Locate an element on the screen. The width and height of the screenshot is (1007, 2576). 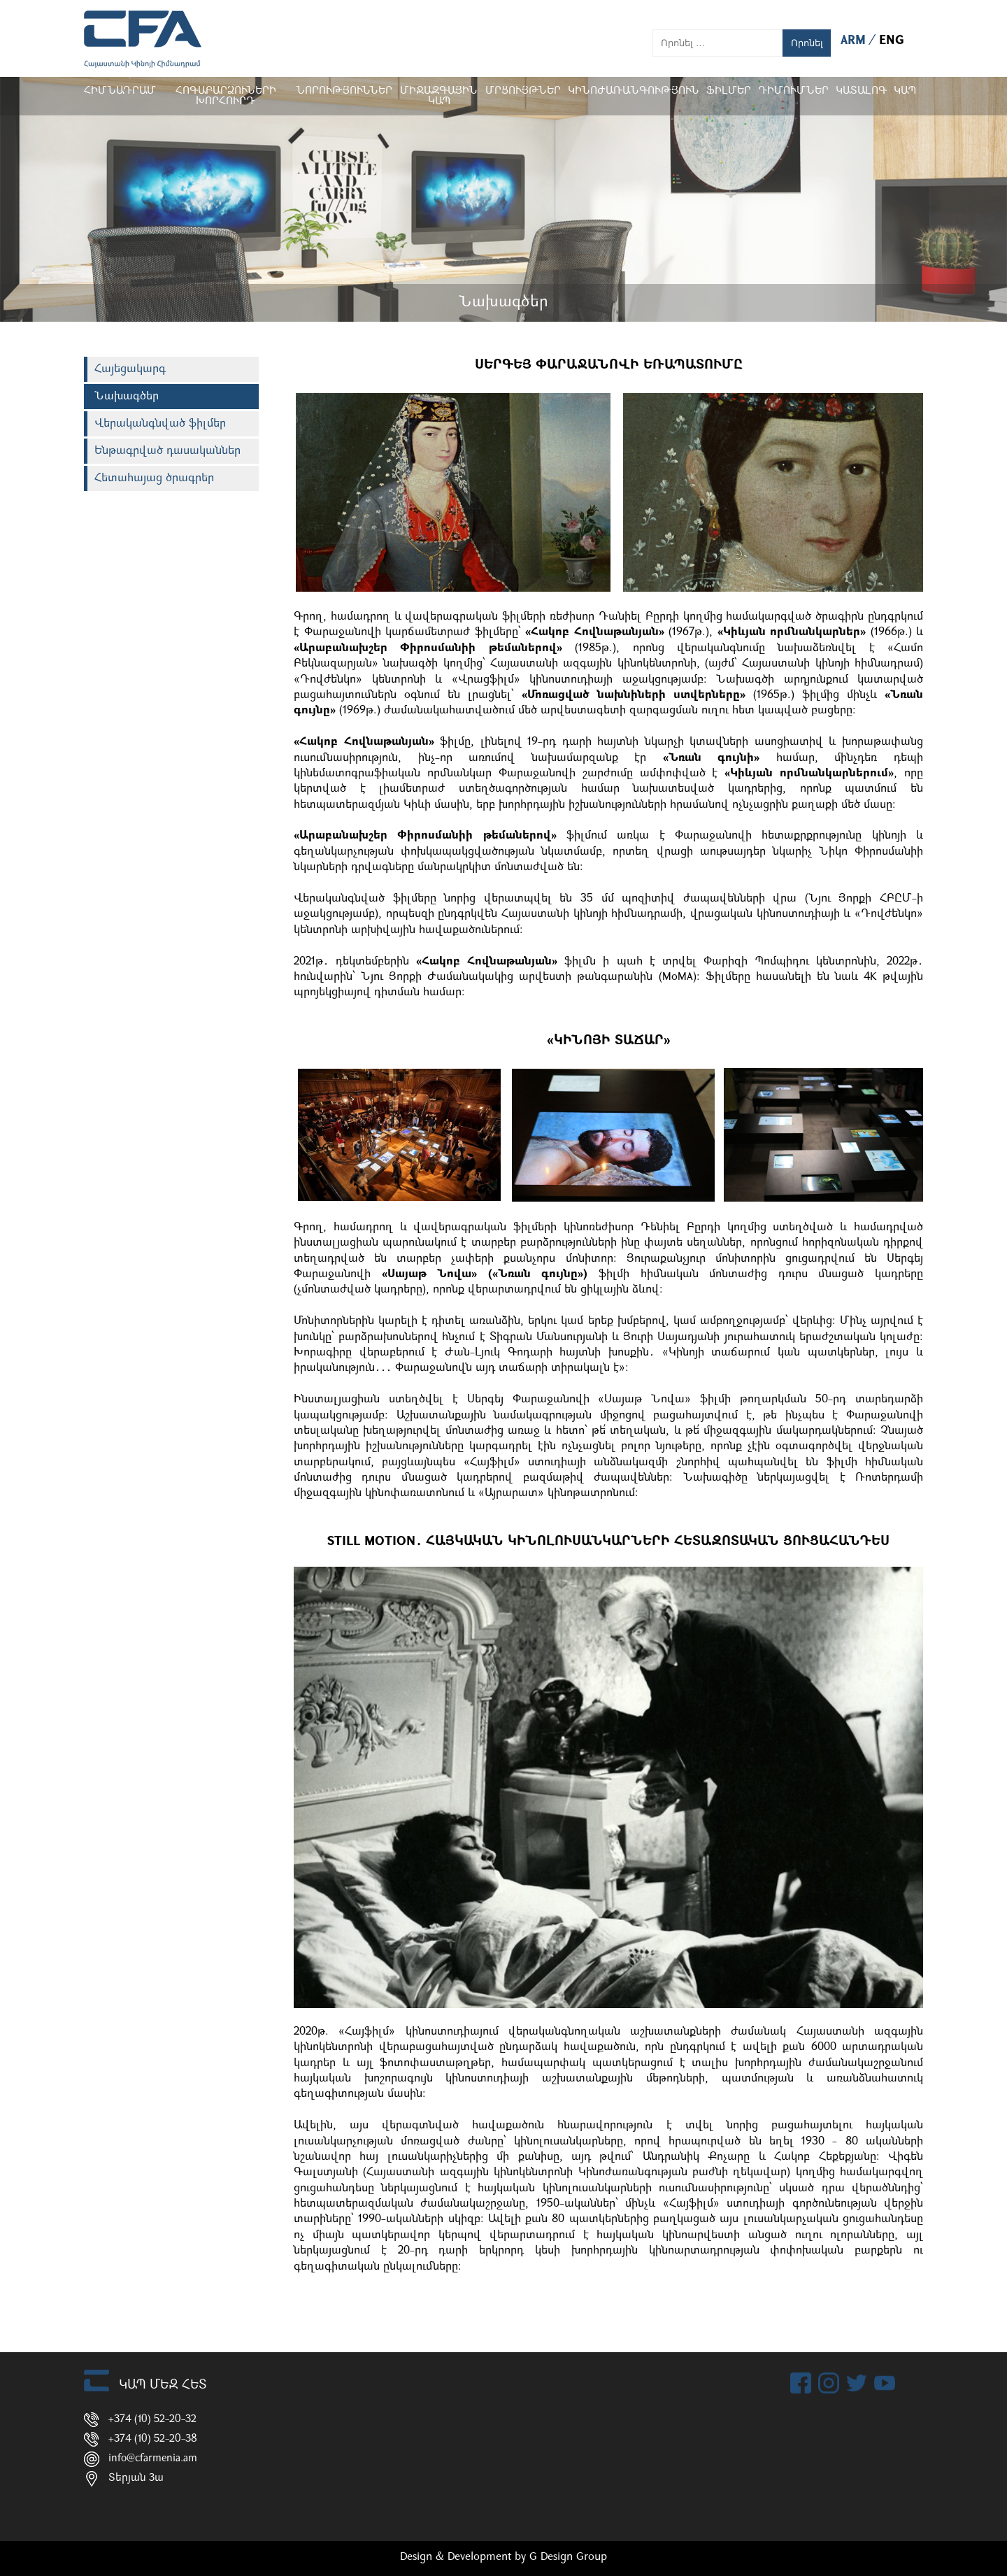
Հետահայաց ծրագրեր is located at coordinates (154, 478).